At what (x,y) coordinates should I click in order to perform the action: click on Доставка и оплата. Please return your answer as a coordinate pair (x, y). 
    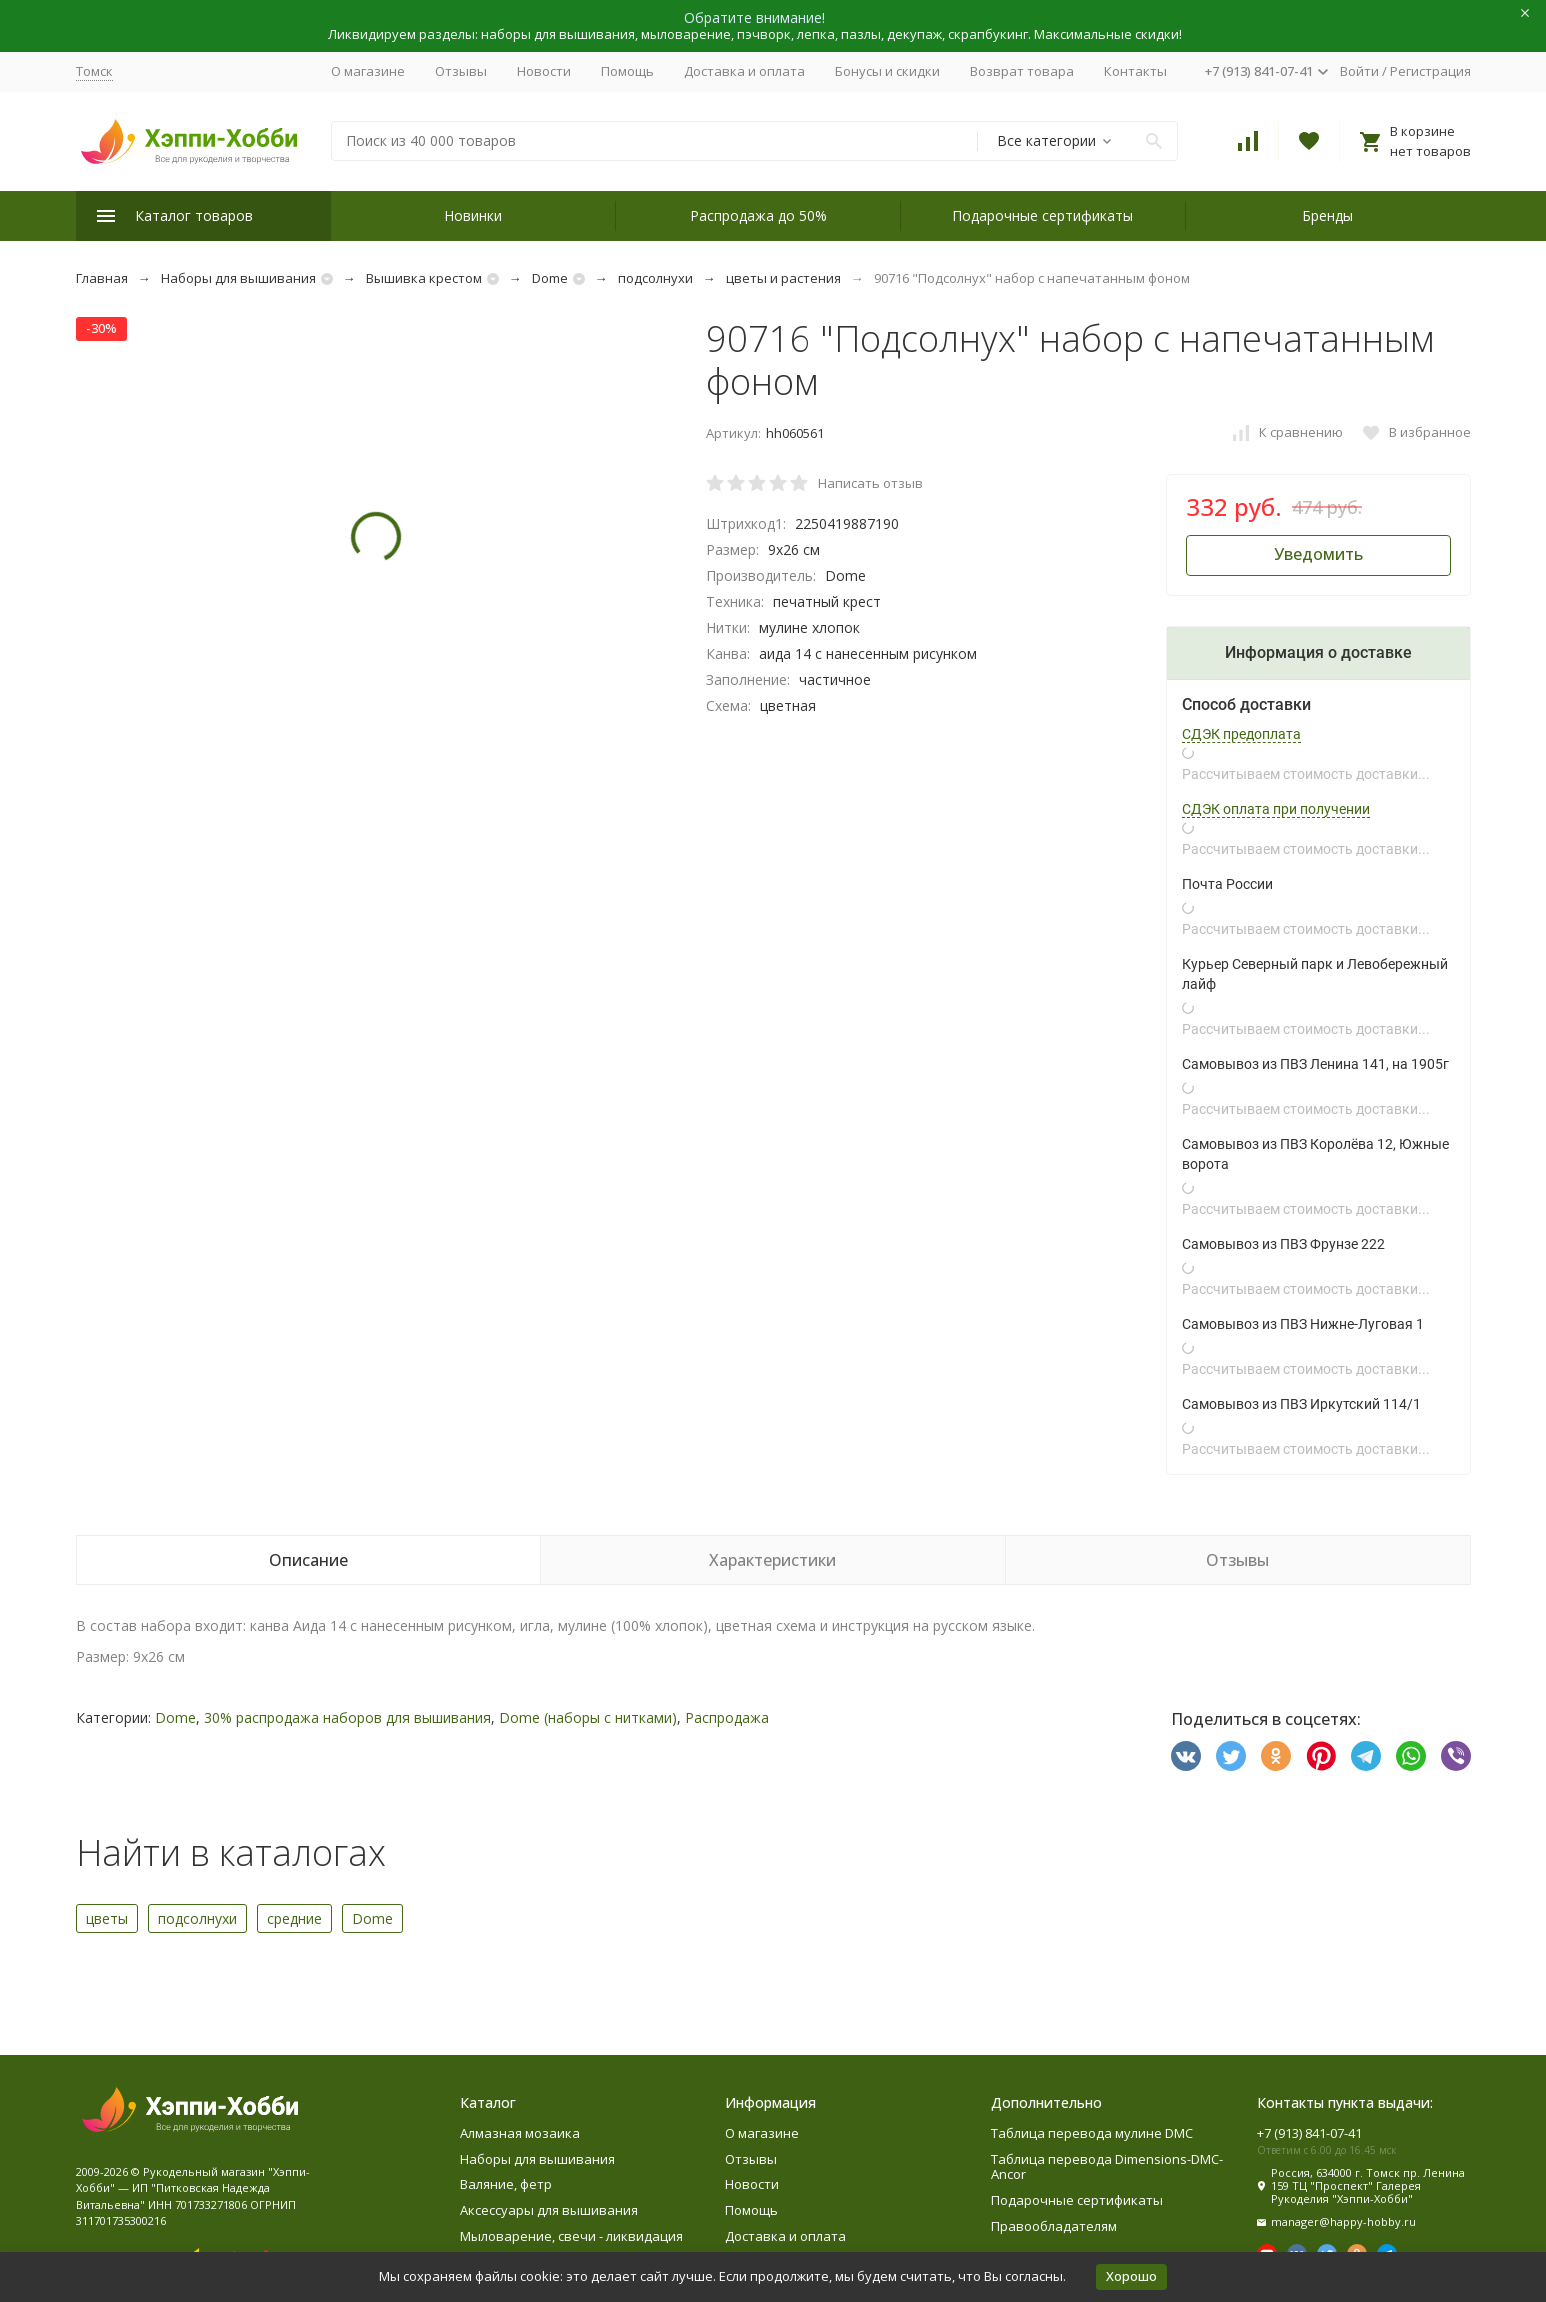
    Looking at the image, I should click on (744, 71).